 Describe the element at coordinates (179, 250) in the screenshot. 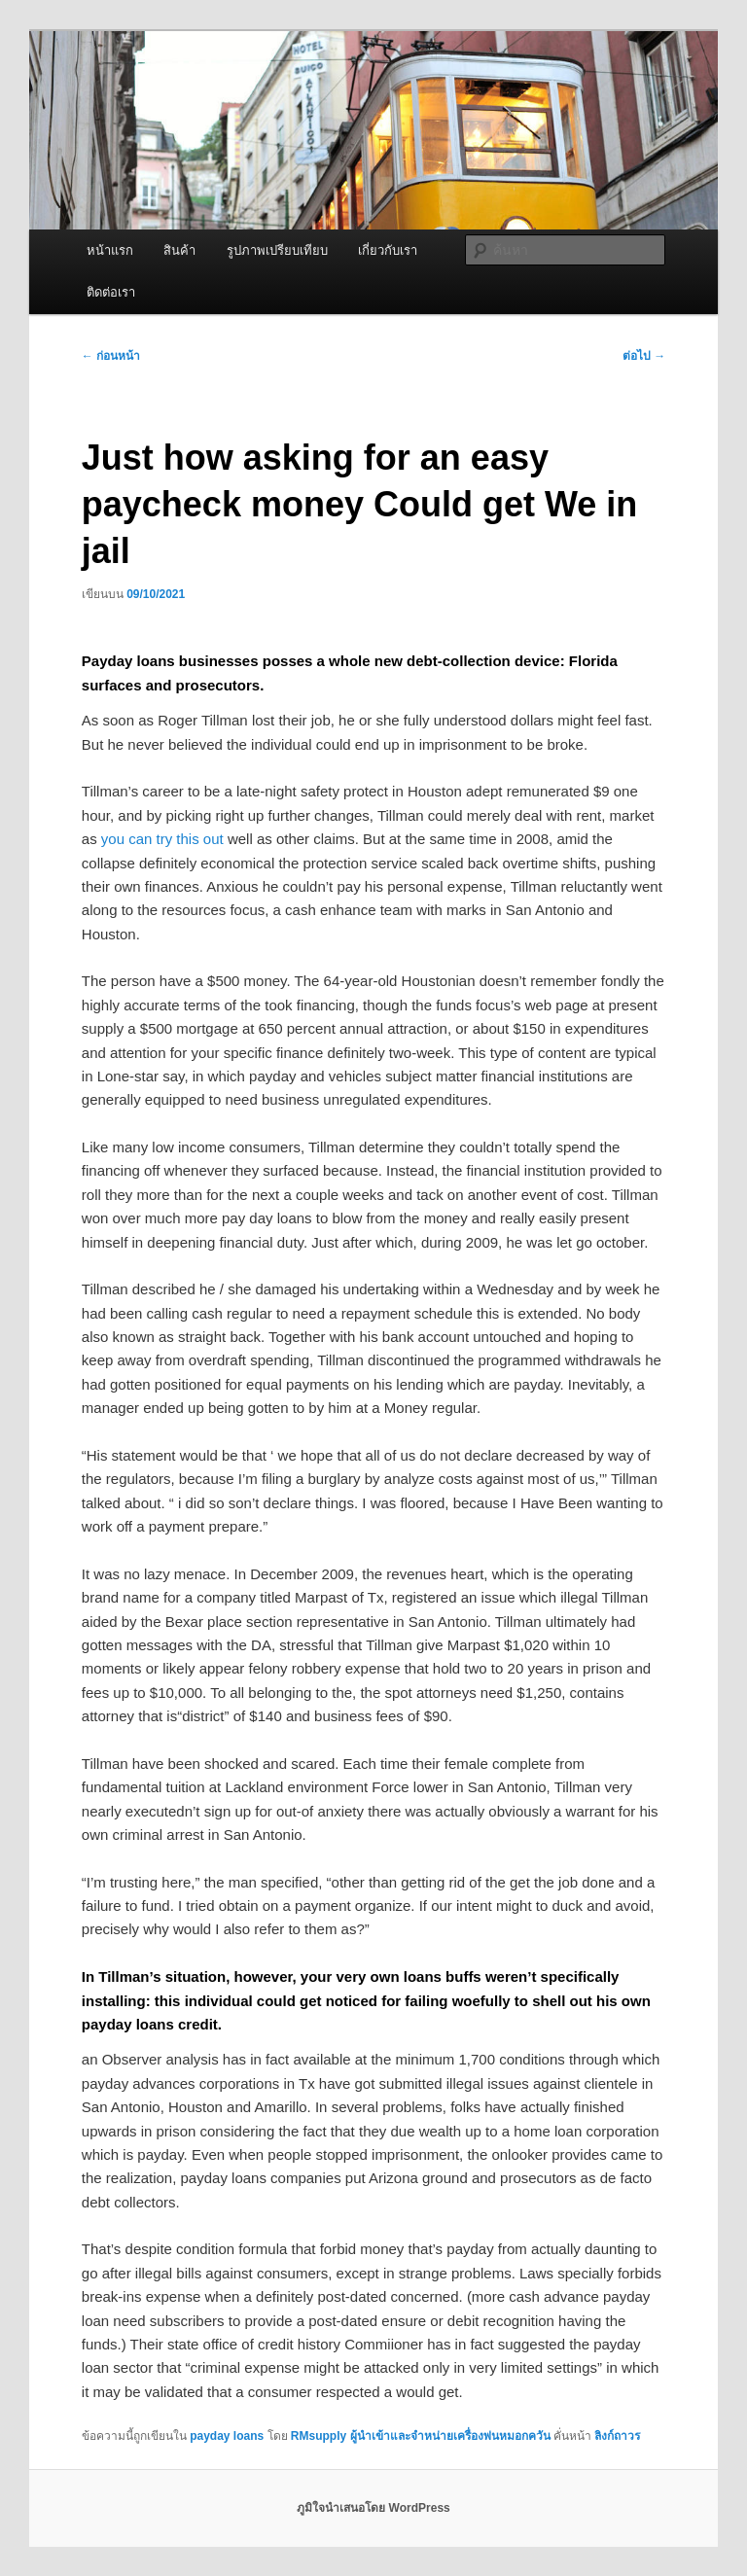

I see `สินค้า` at that location.